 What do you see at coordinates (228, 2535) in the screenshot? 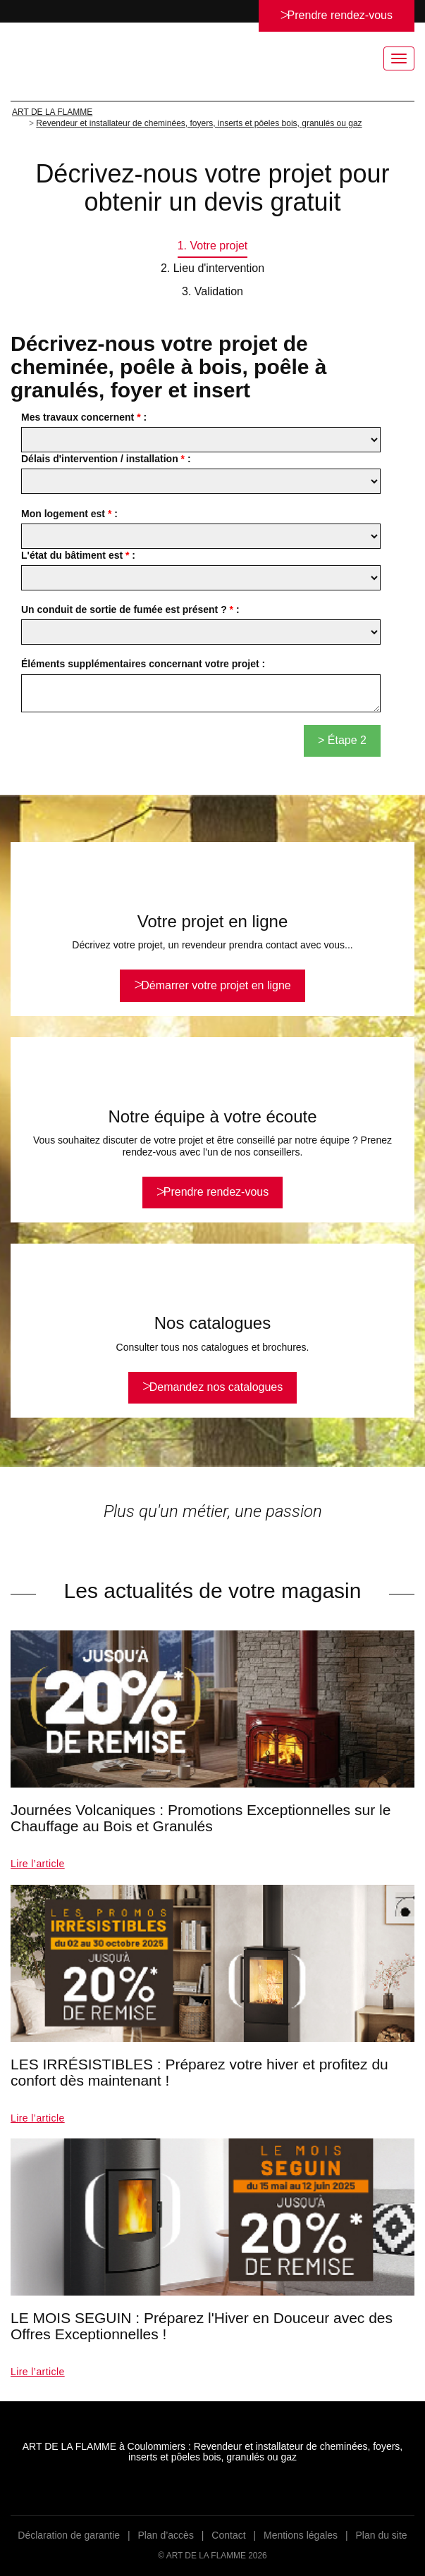
I see `Contact` at bounding box center [228, 2535].